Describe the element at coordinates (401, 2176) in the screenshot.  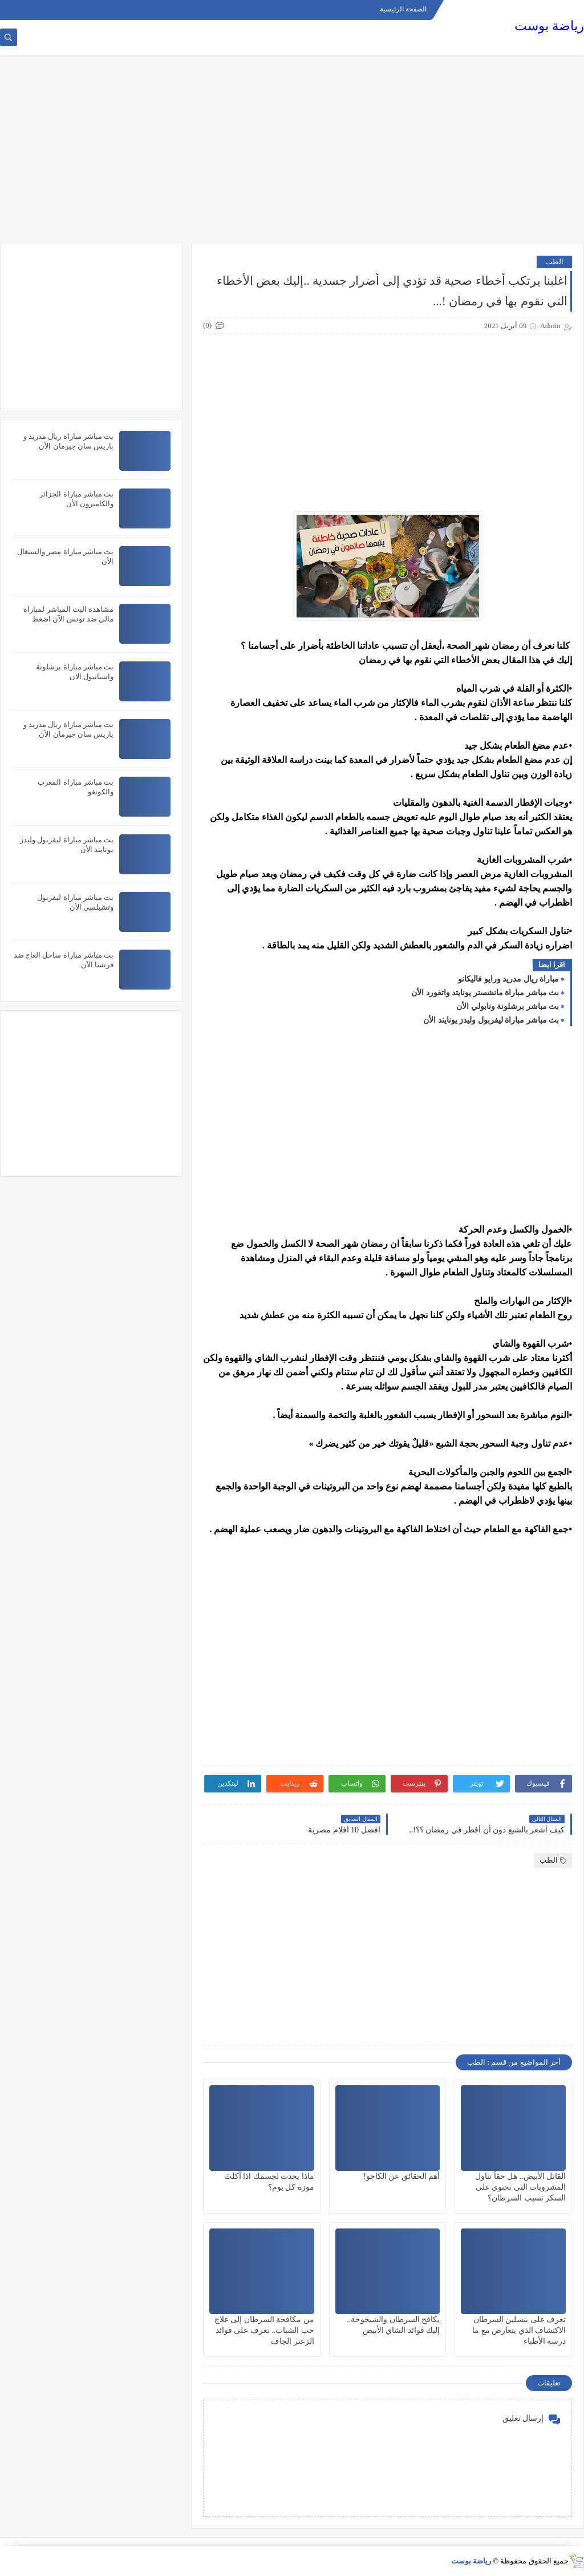
I see `أهم الحقائق عن الكاجو!` at that location.